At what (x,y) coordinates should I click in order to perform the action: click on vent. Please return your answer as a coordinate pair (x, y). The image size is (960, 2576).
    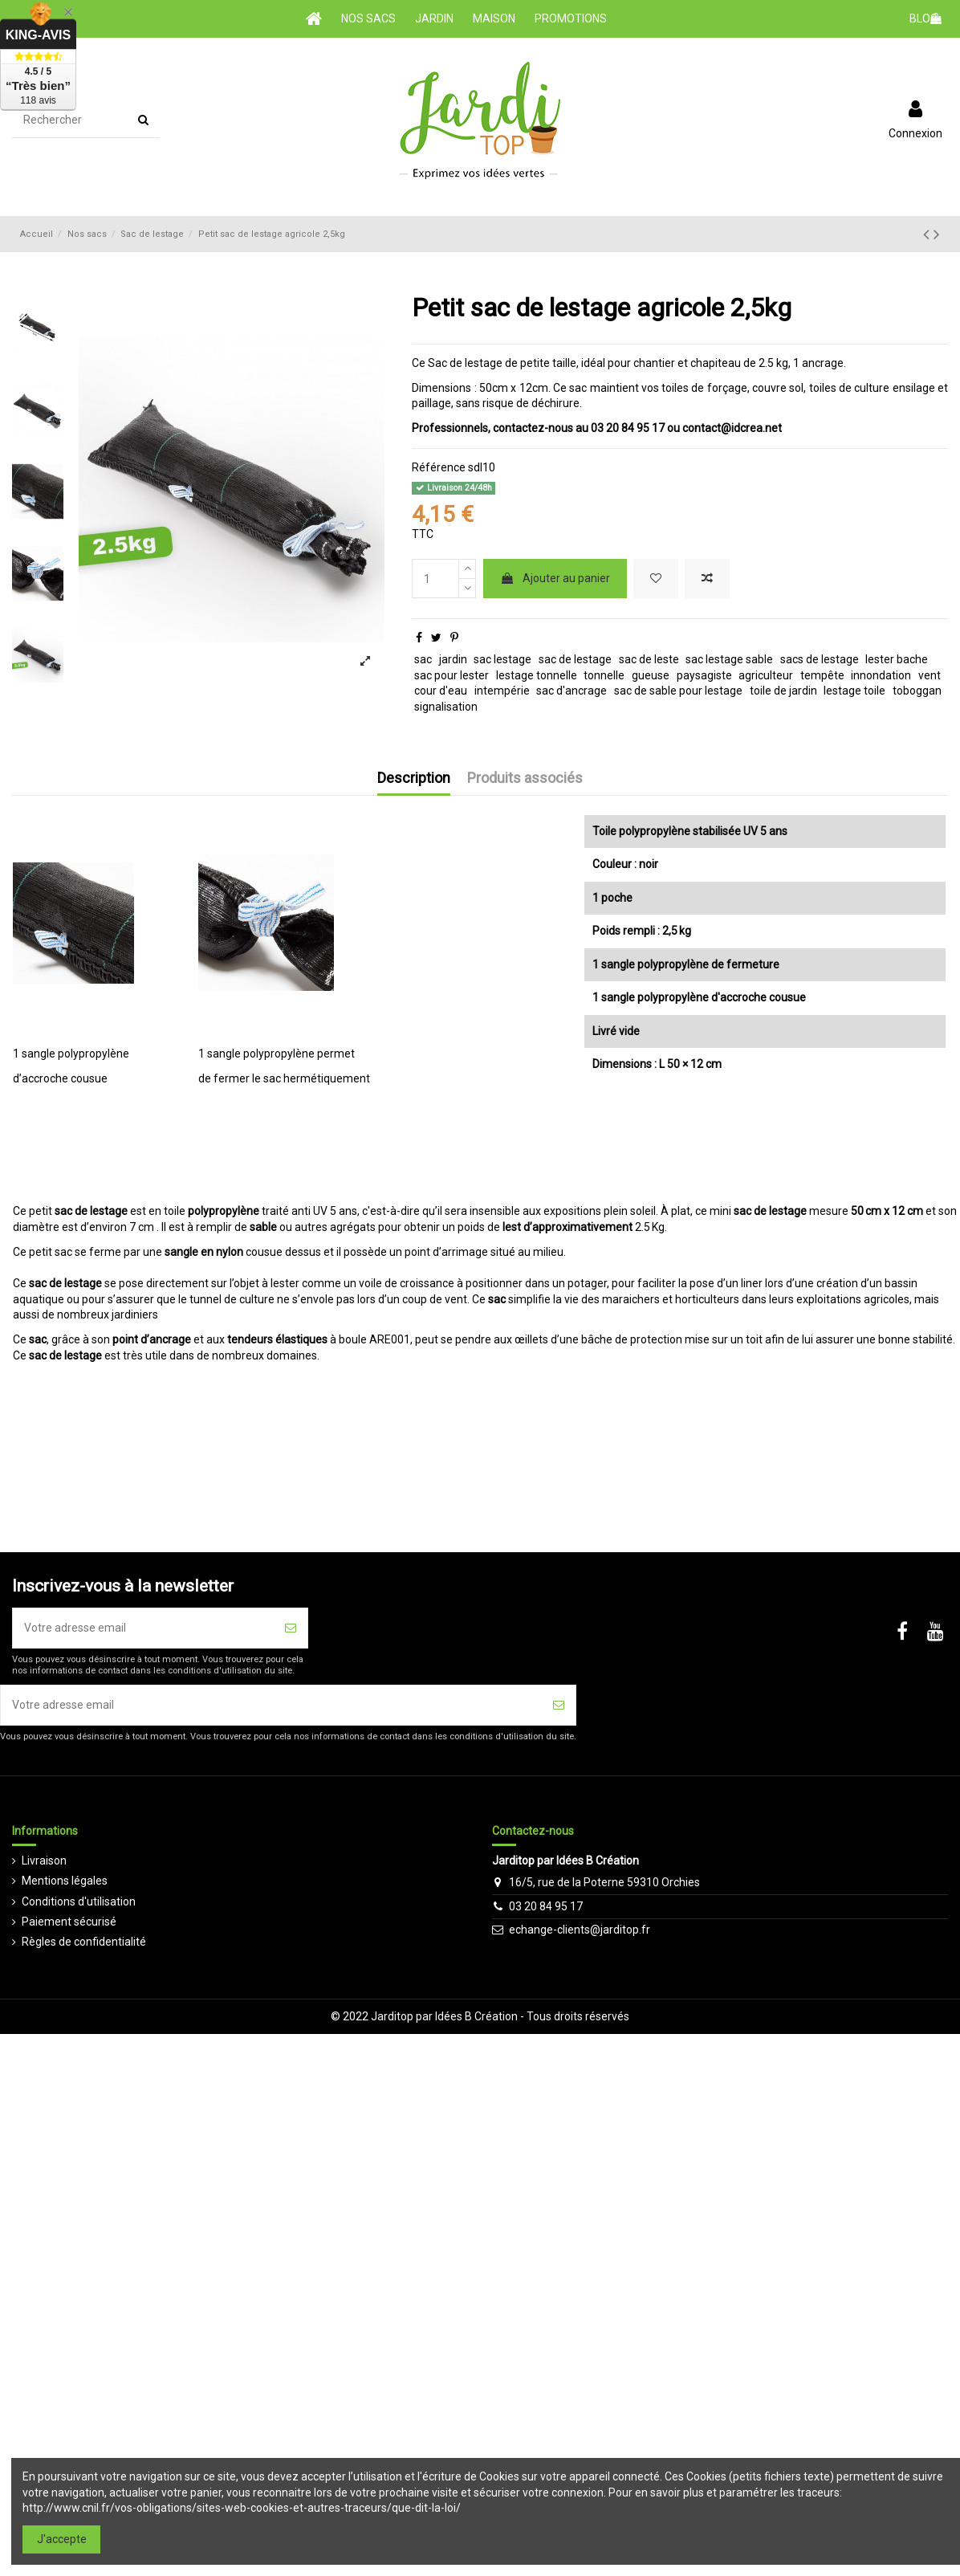
    Looking at the image, I should click on (929, 675).